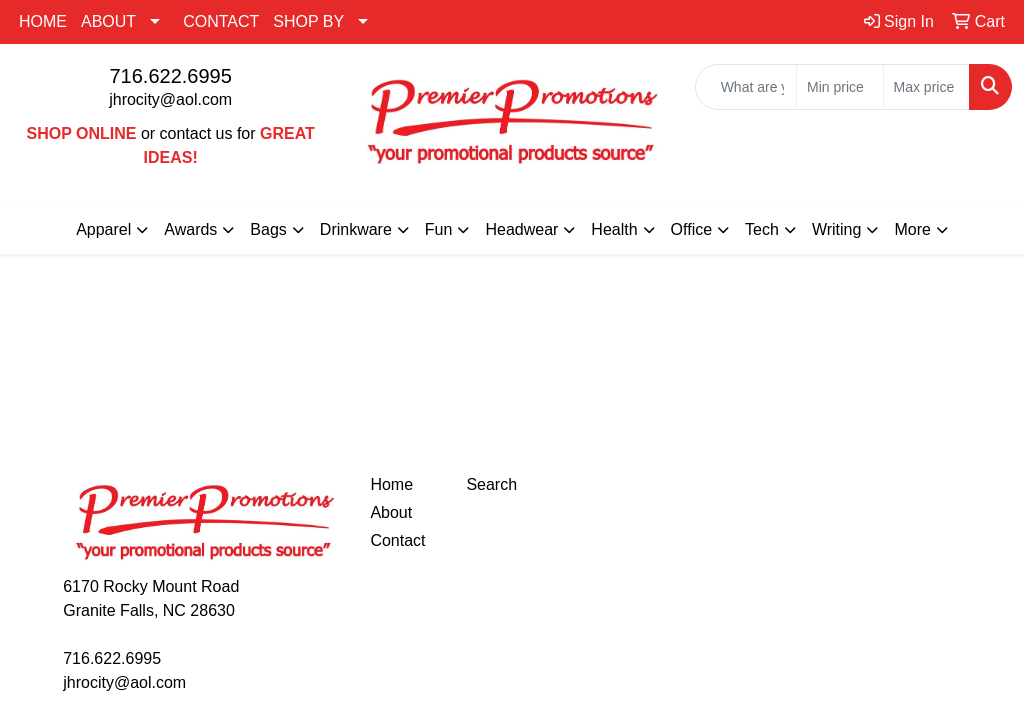 Image resolution: width=1024 pixels, height=721 pixels. Describe the element at coordinates (190, 229) in the screenshot. I see `Awards [button]` at that location.